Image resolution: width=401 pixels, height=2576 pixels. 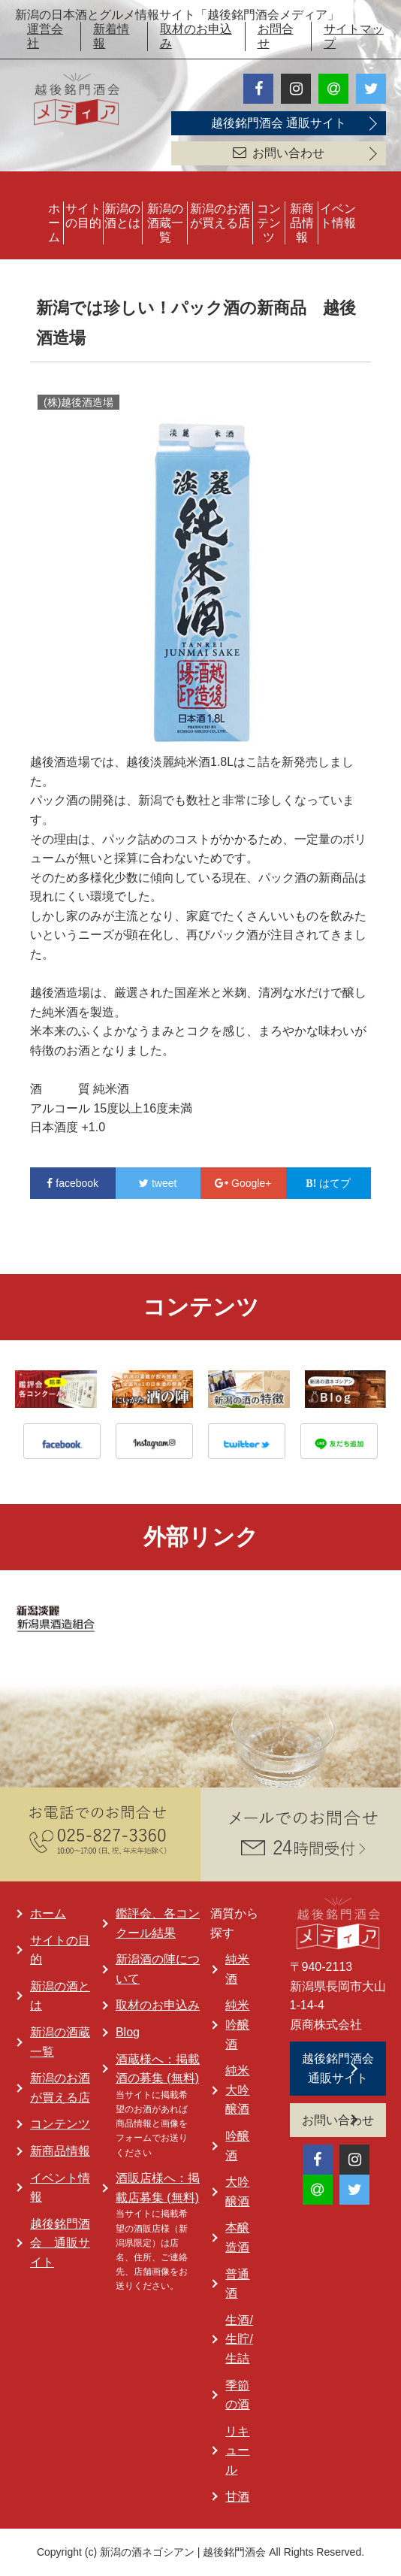 What do you see at coordinates (238, 2339) in the screenshot?
I see `生酒/生貯/生詰` at bounding box center [238, 2339].